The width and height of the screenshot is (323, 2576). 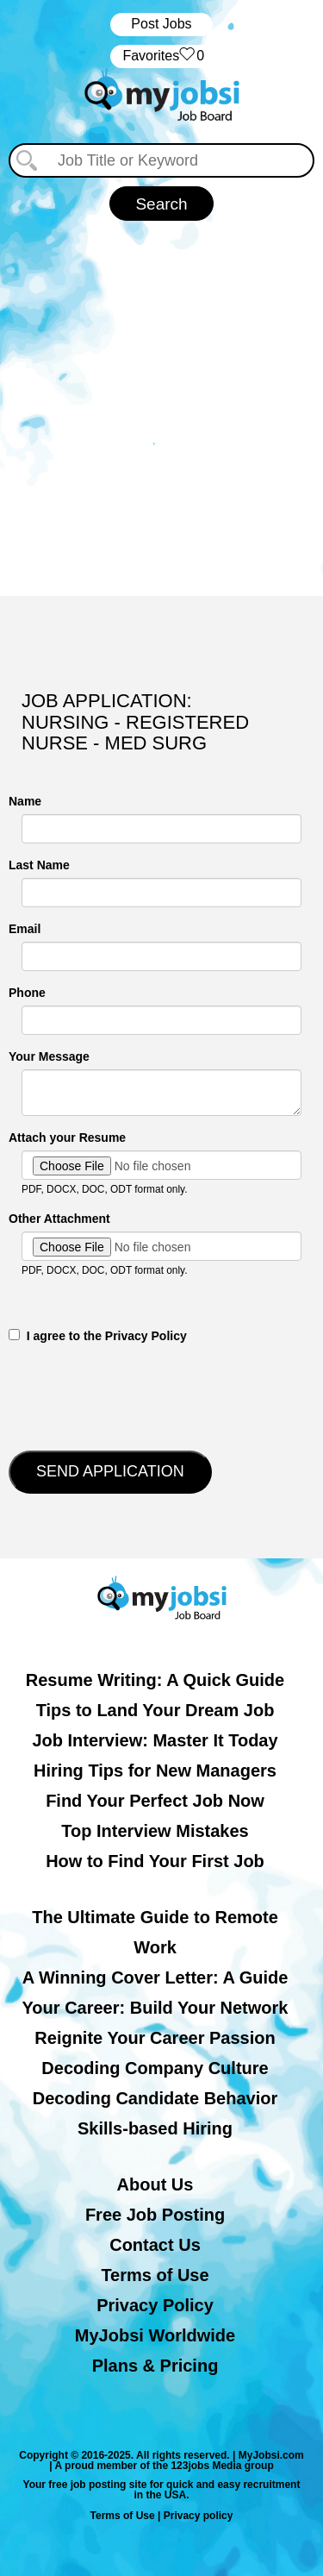 What do you see at coordinates (155, 2128) in the screenshot?
I see `Skills-based Hiring` at bounding box center [155, 2128].